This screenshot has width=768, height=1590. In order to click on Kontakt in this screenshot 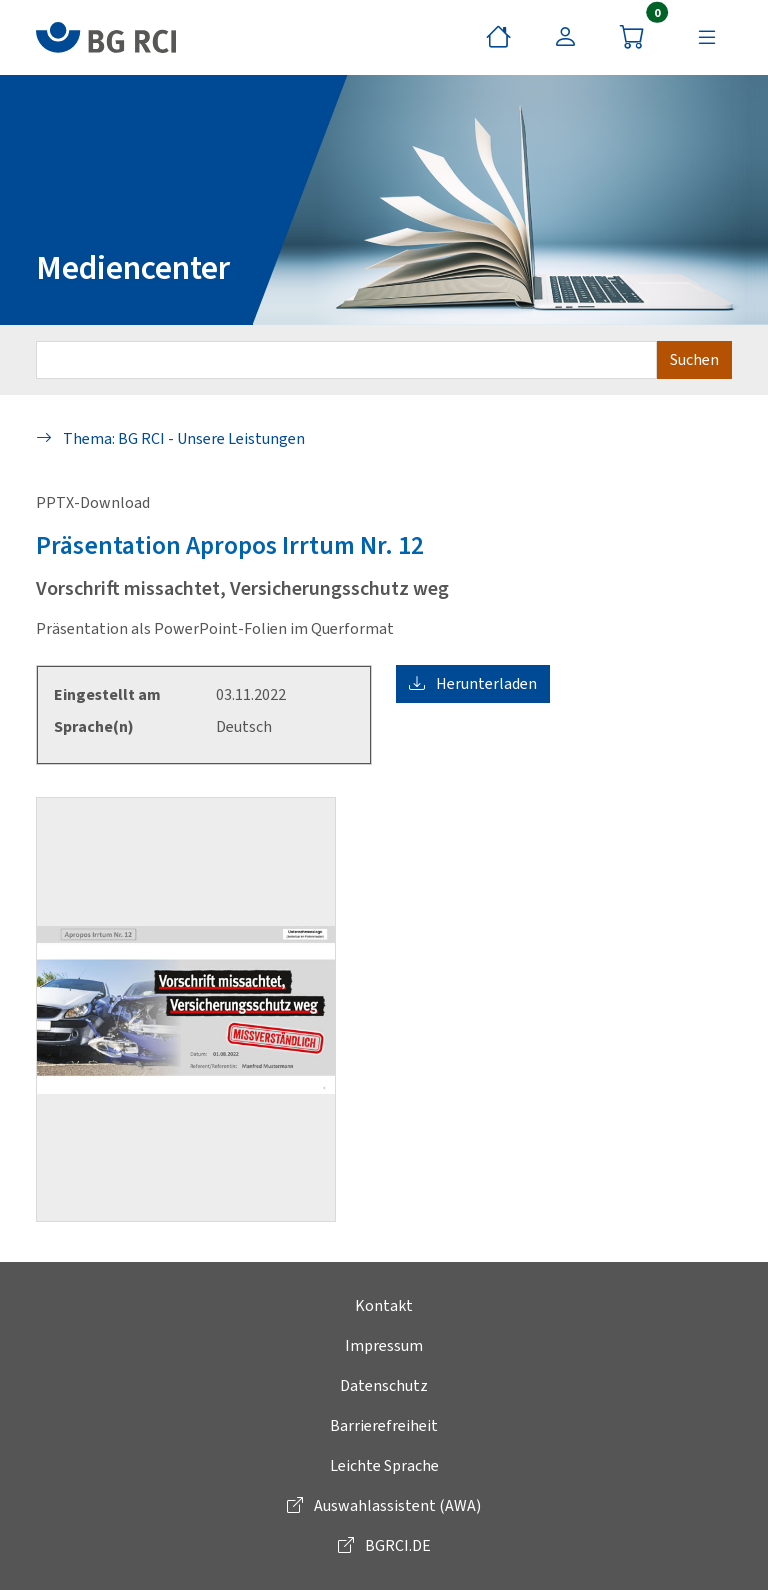, I will do `click(384, 1305)`.